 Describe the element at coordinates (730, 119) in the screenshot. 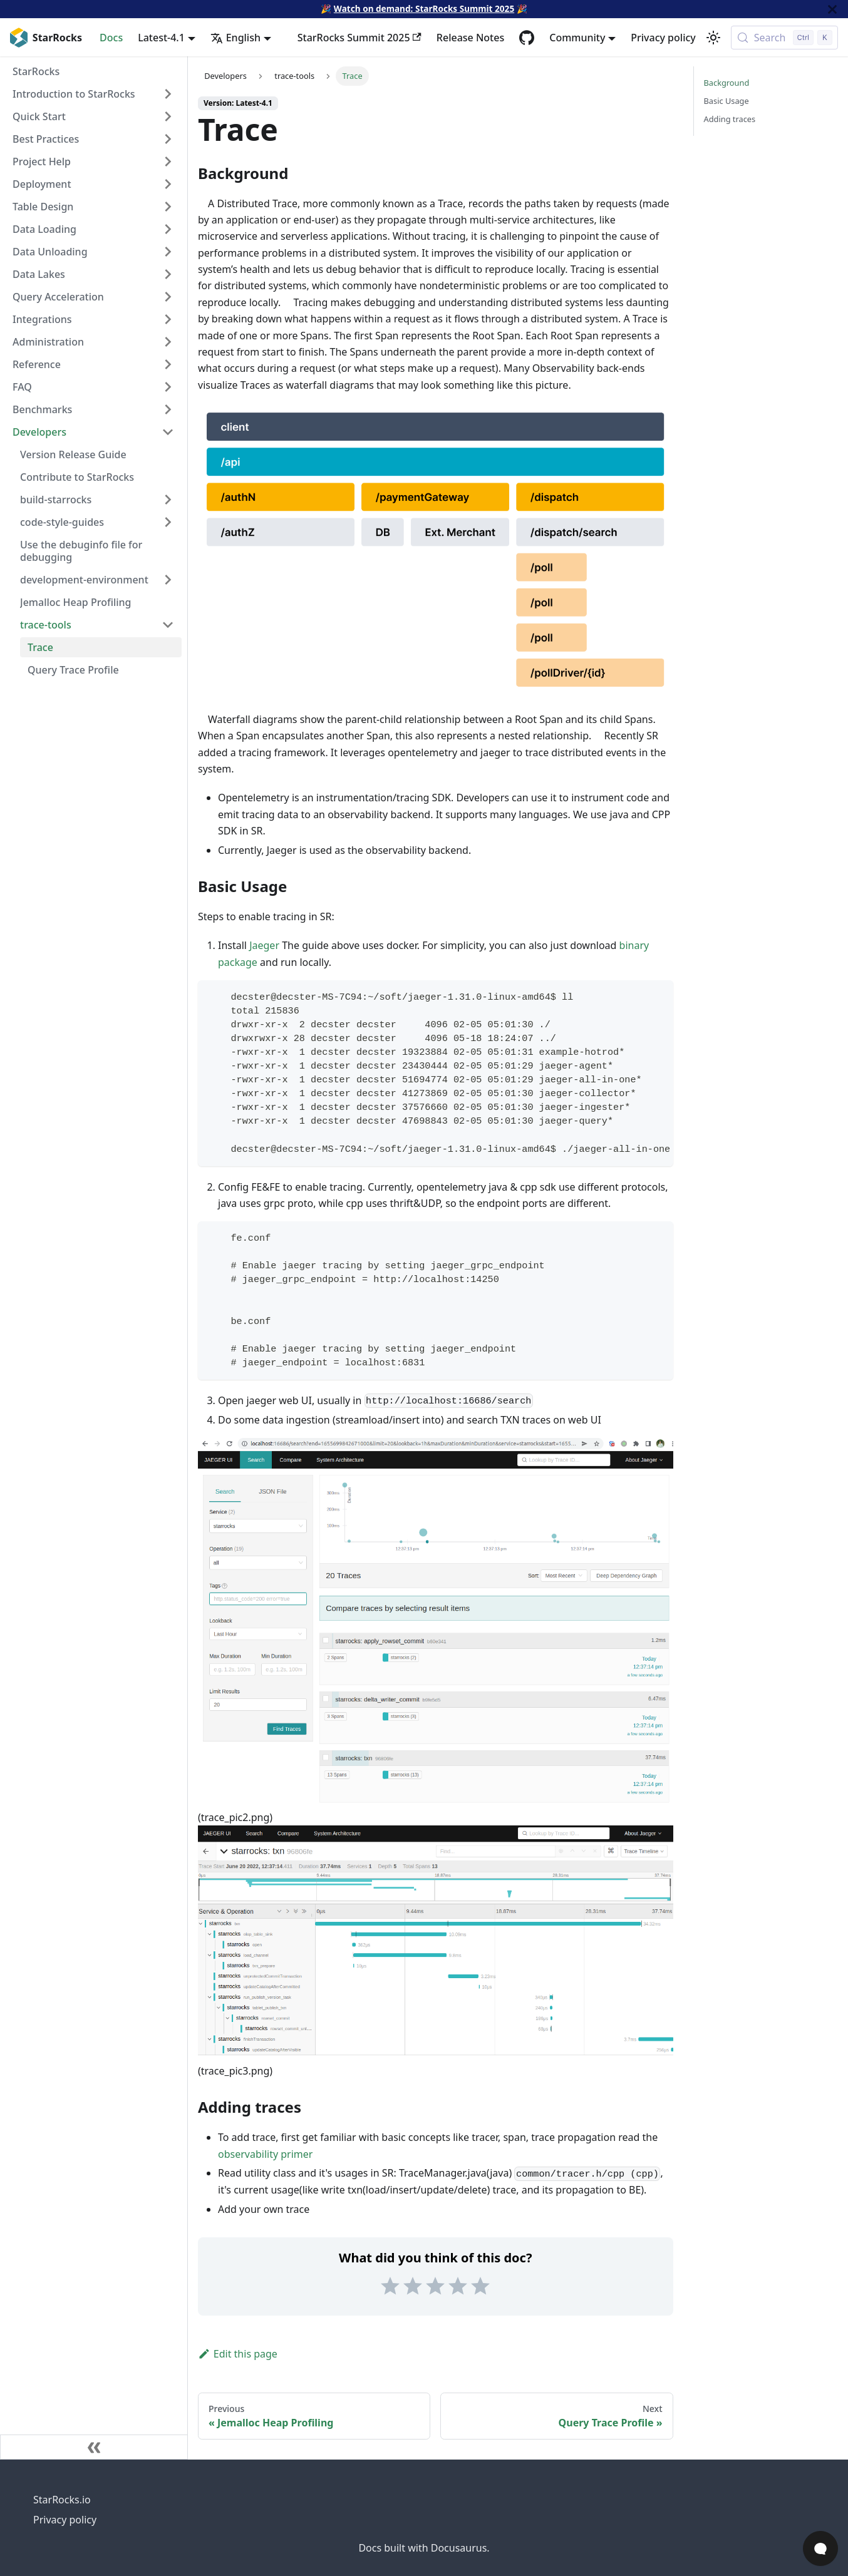

I see `Adding traces` at that location.